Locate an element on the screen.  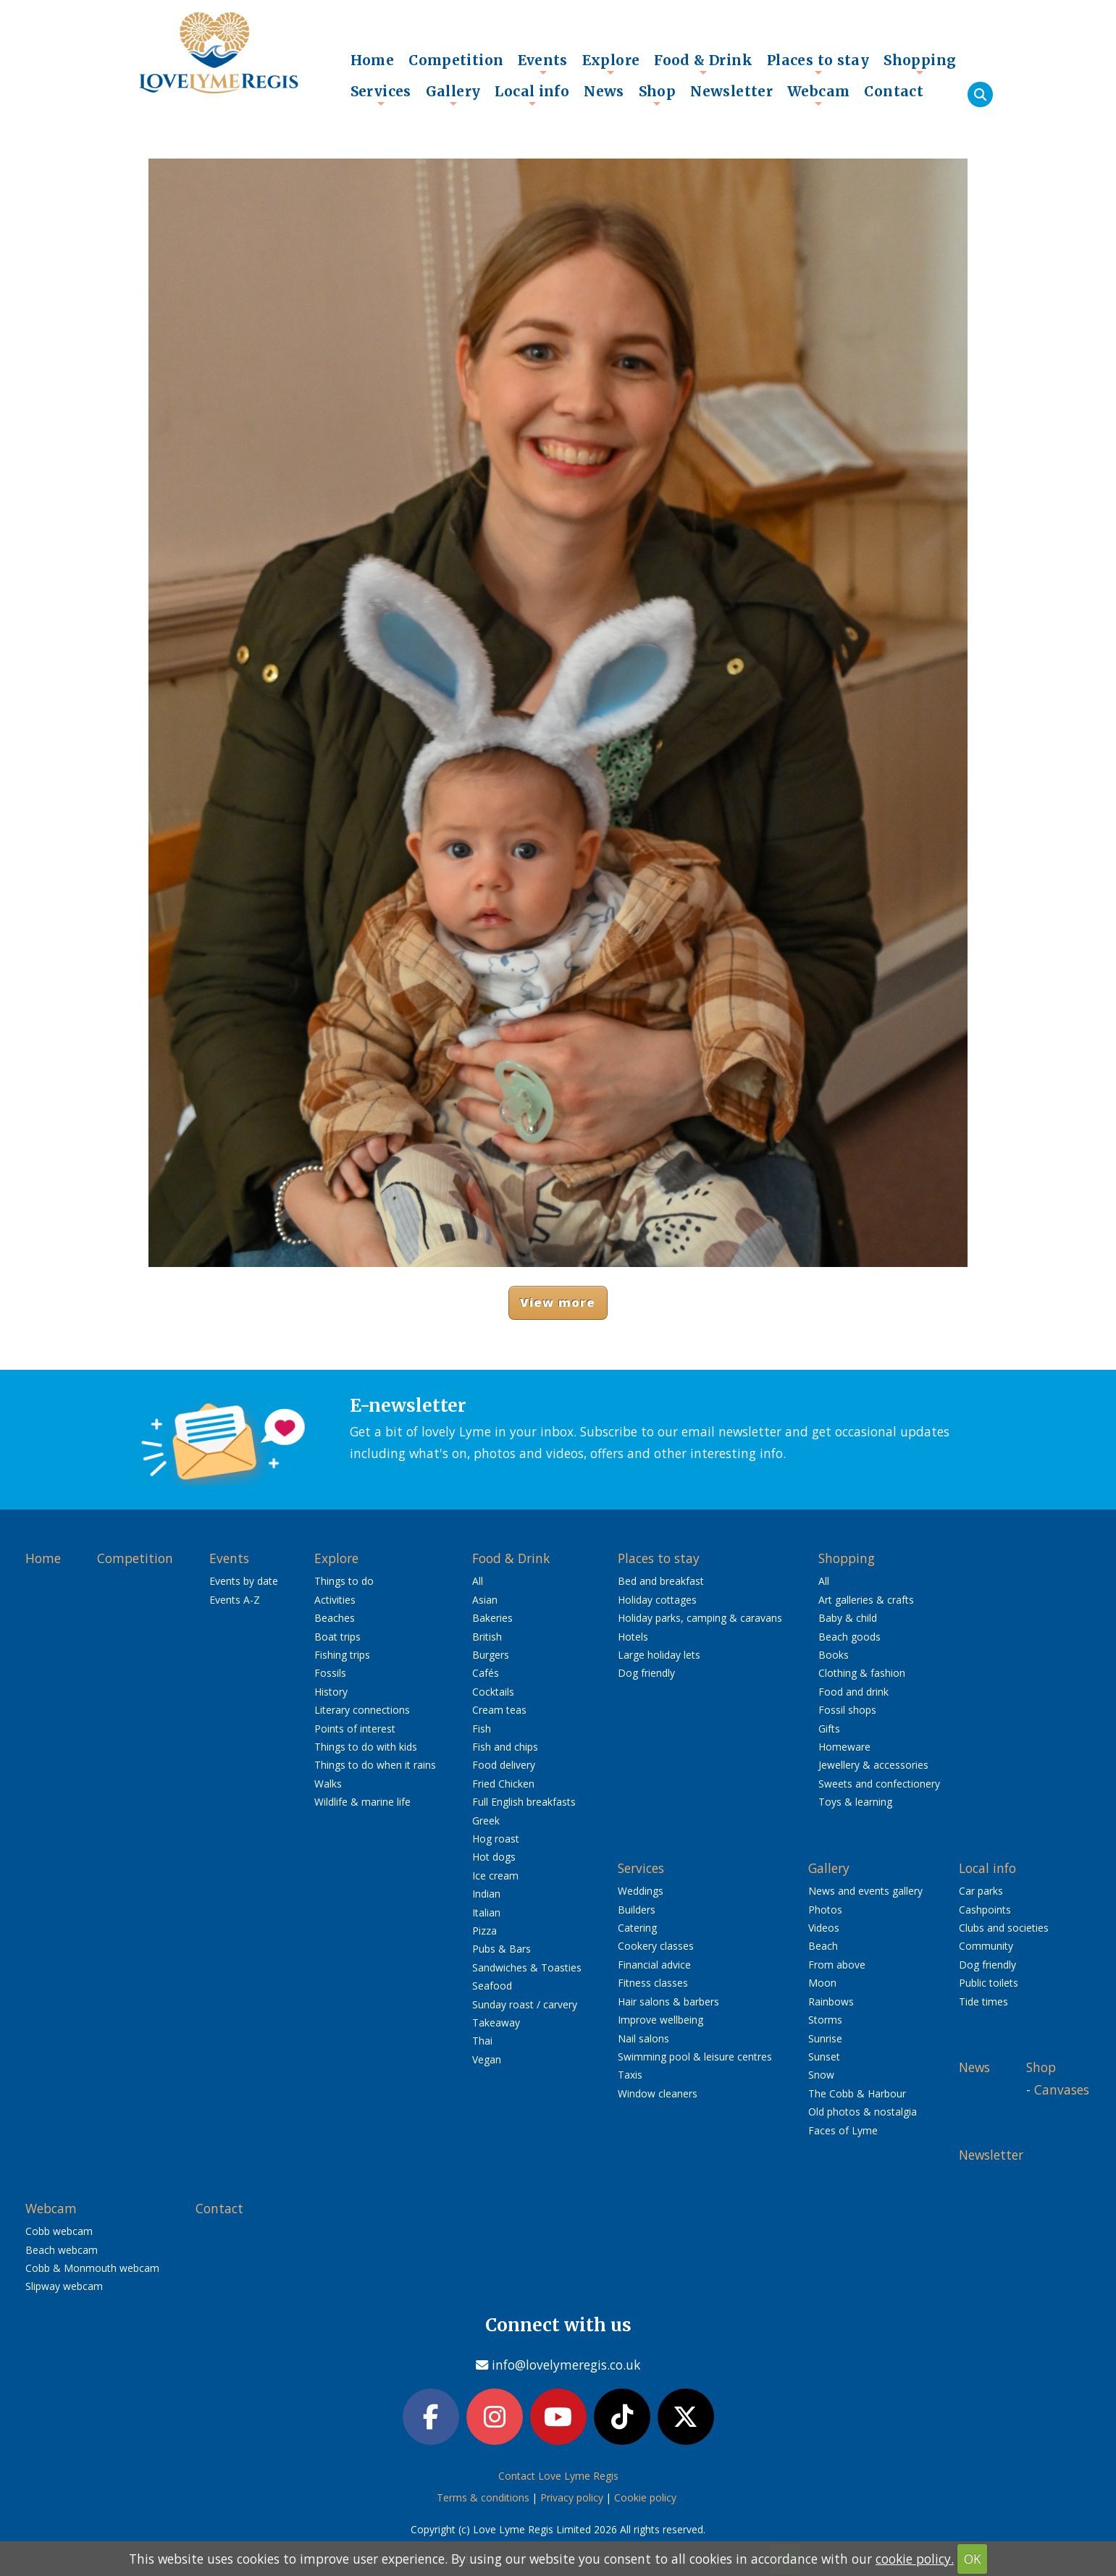
Fried Chicken is located at coordinates (503, 1783).